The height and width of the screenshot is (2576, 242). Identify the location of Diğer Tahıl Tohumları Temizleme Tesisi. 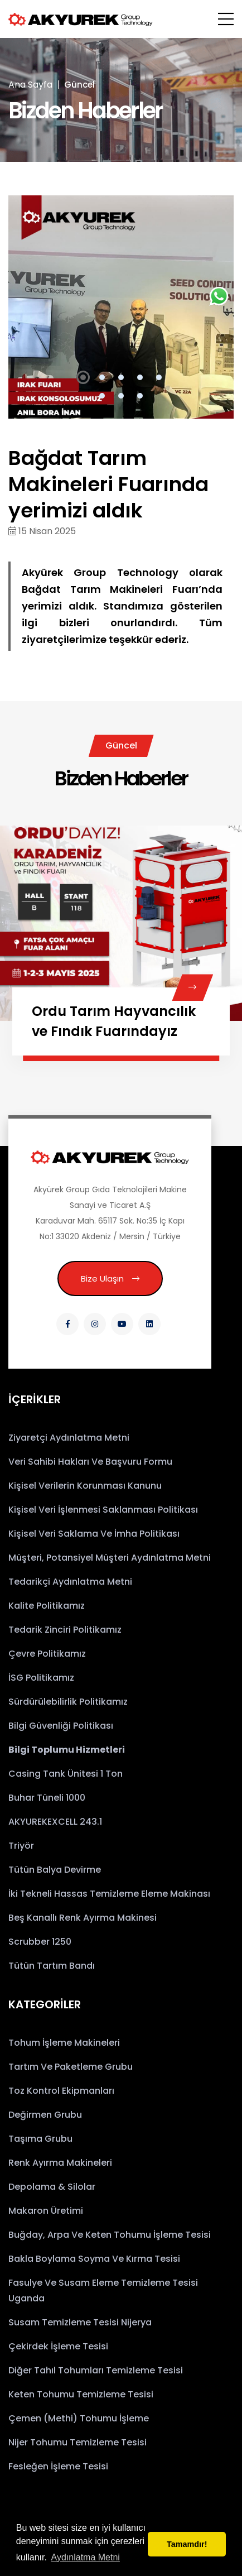
(95, 2370).